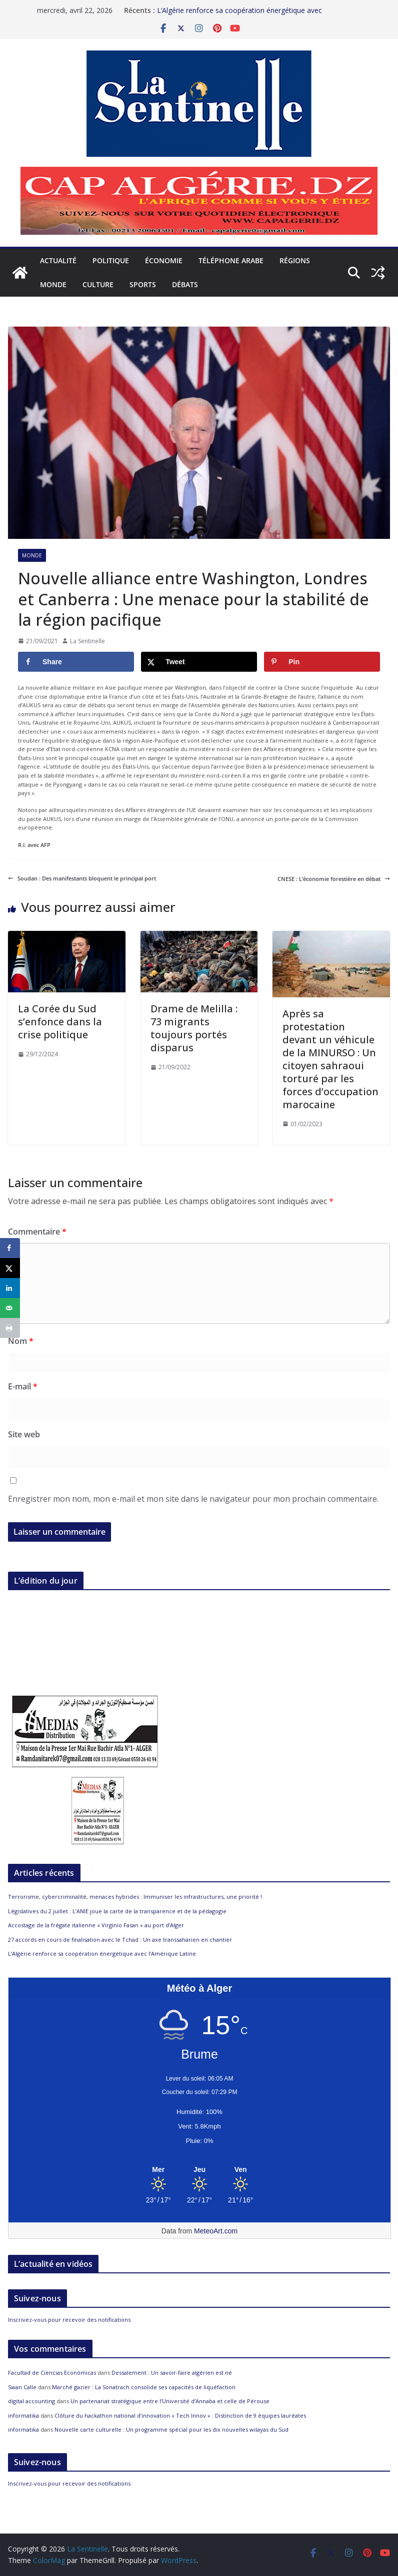  Describe the element at coordinates (31, 2401) in the screenshot. I see `digital accounting` at that location.